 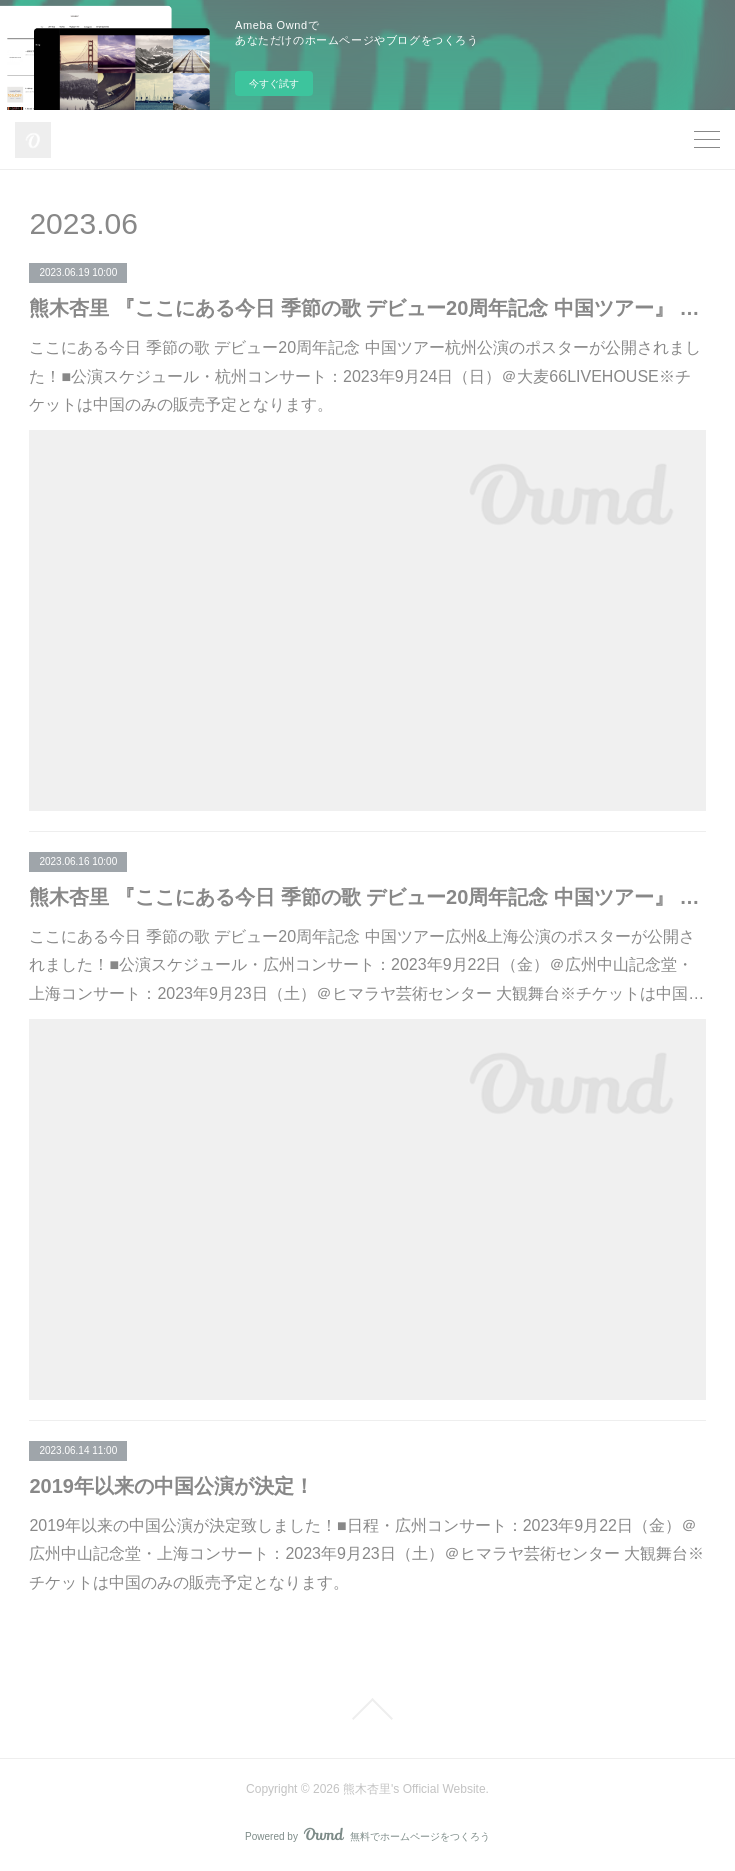 I want to click on 2019年以来の中国公演が決定！, so click(x=171, y=1486).